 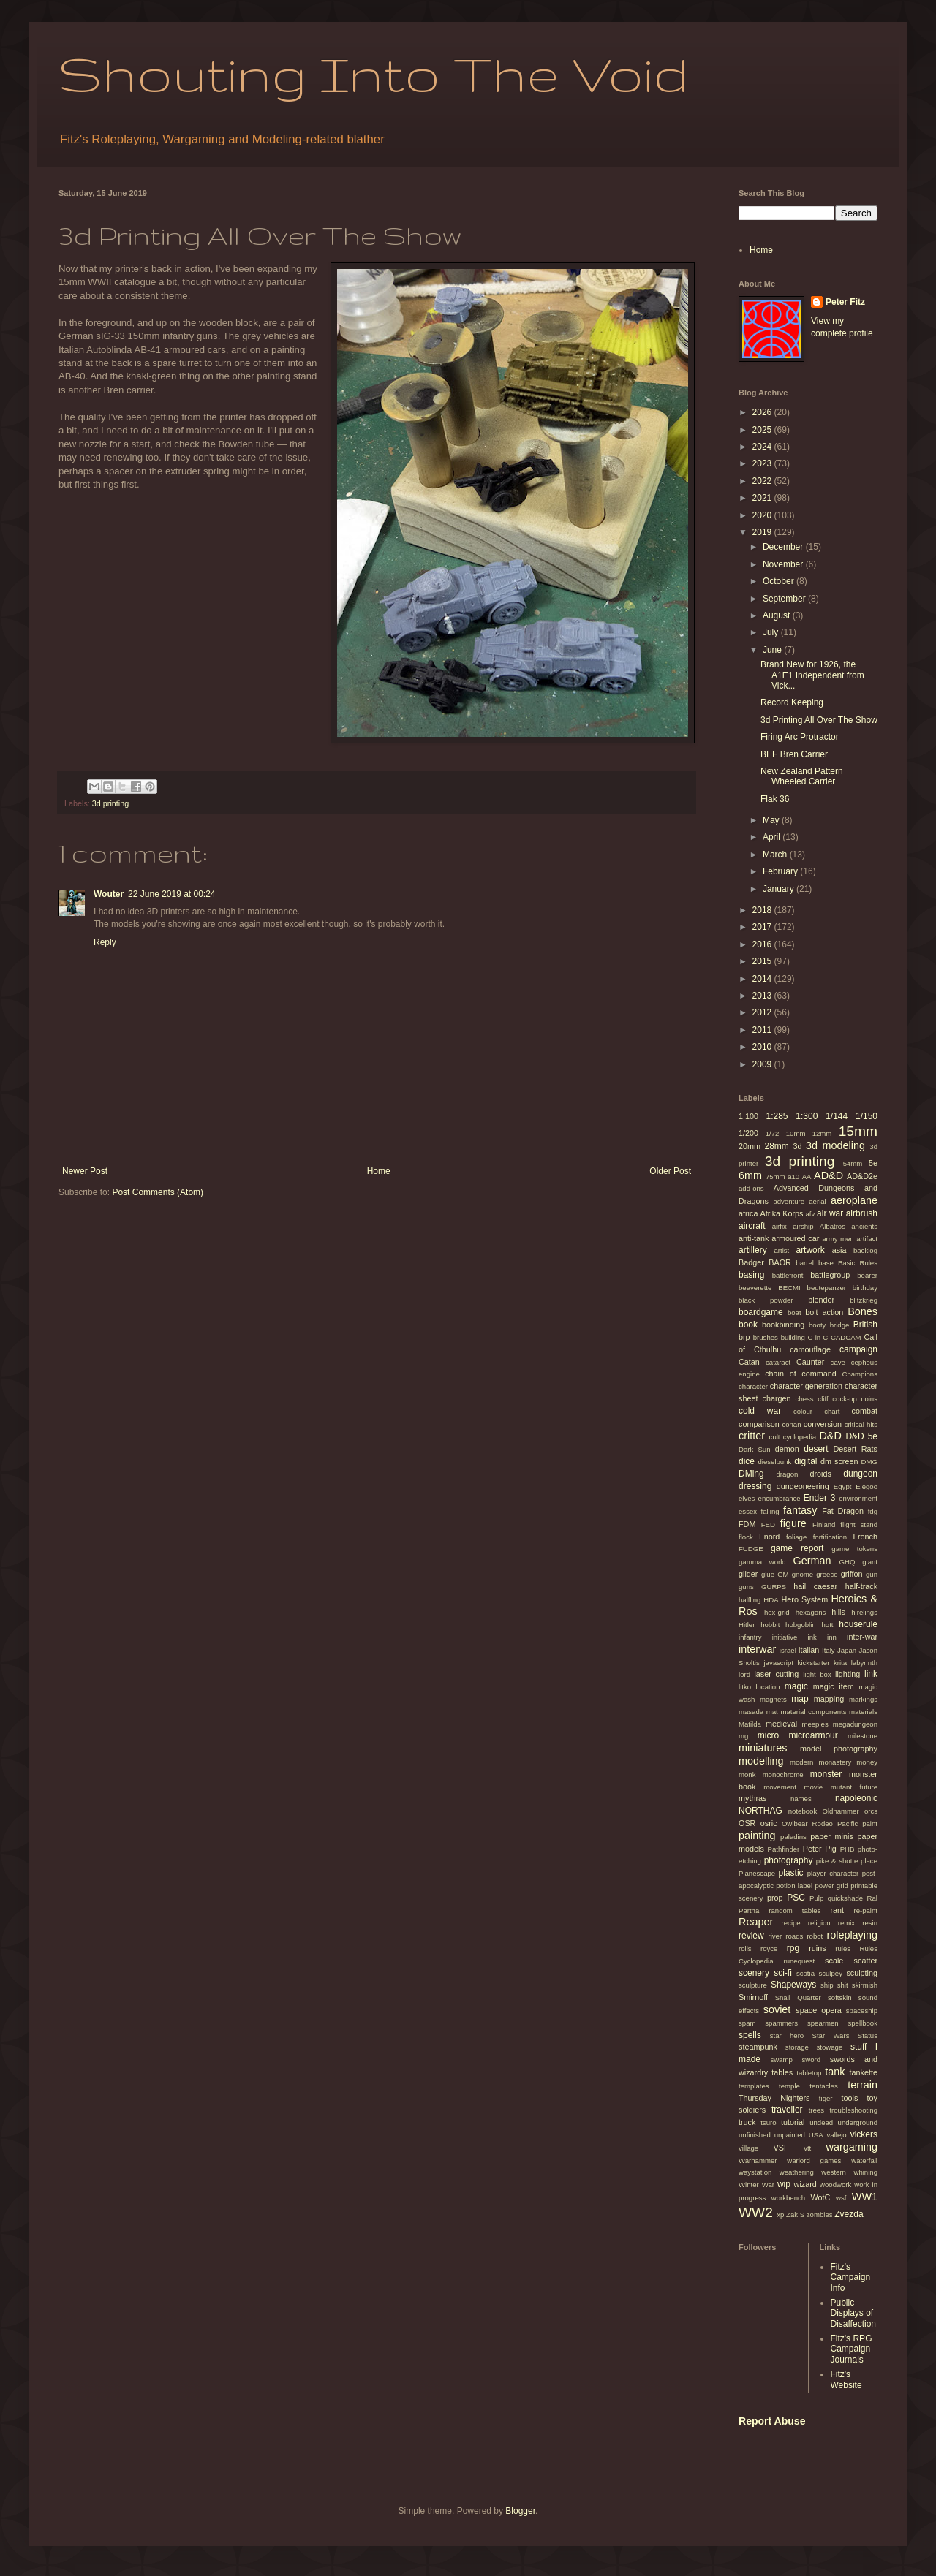 What do you see at coordinates (157, 1192) in the screenshot?
I see `Post Comments (Atom)` at bounding box center [157, 1192].